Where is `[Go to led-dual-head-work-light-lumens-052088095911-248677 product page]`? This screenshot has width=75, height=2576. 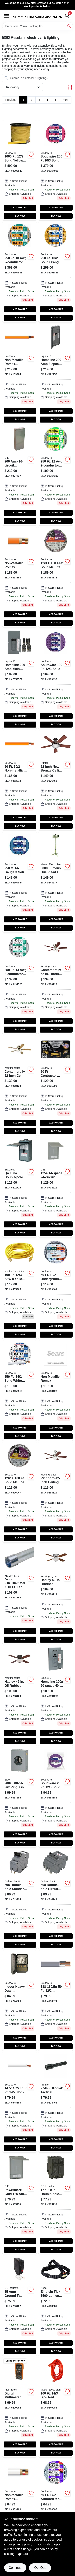 [Go to led-dual-head-work-light-lumens-052088095911-248677 product page] is located at coordinates (55, 882).